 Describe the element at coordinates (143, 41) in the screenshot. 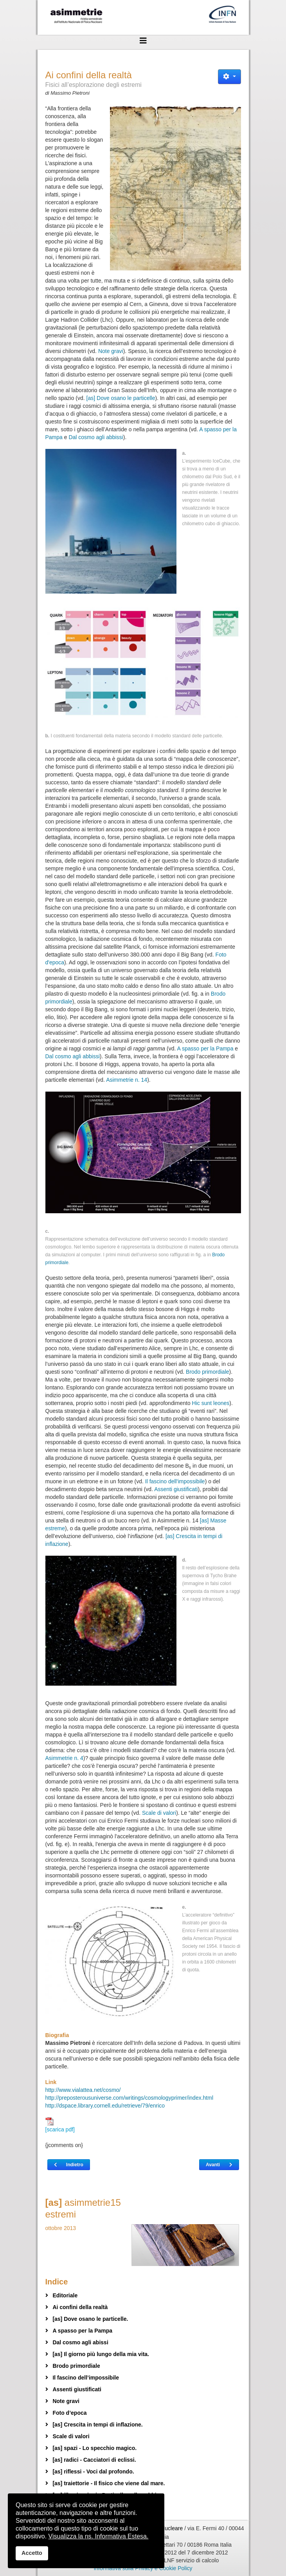

I see `[Helix3 Megamenu Options]` at that location.